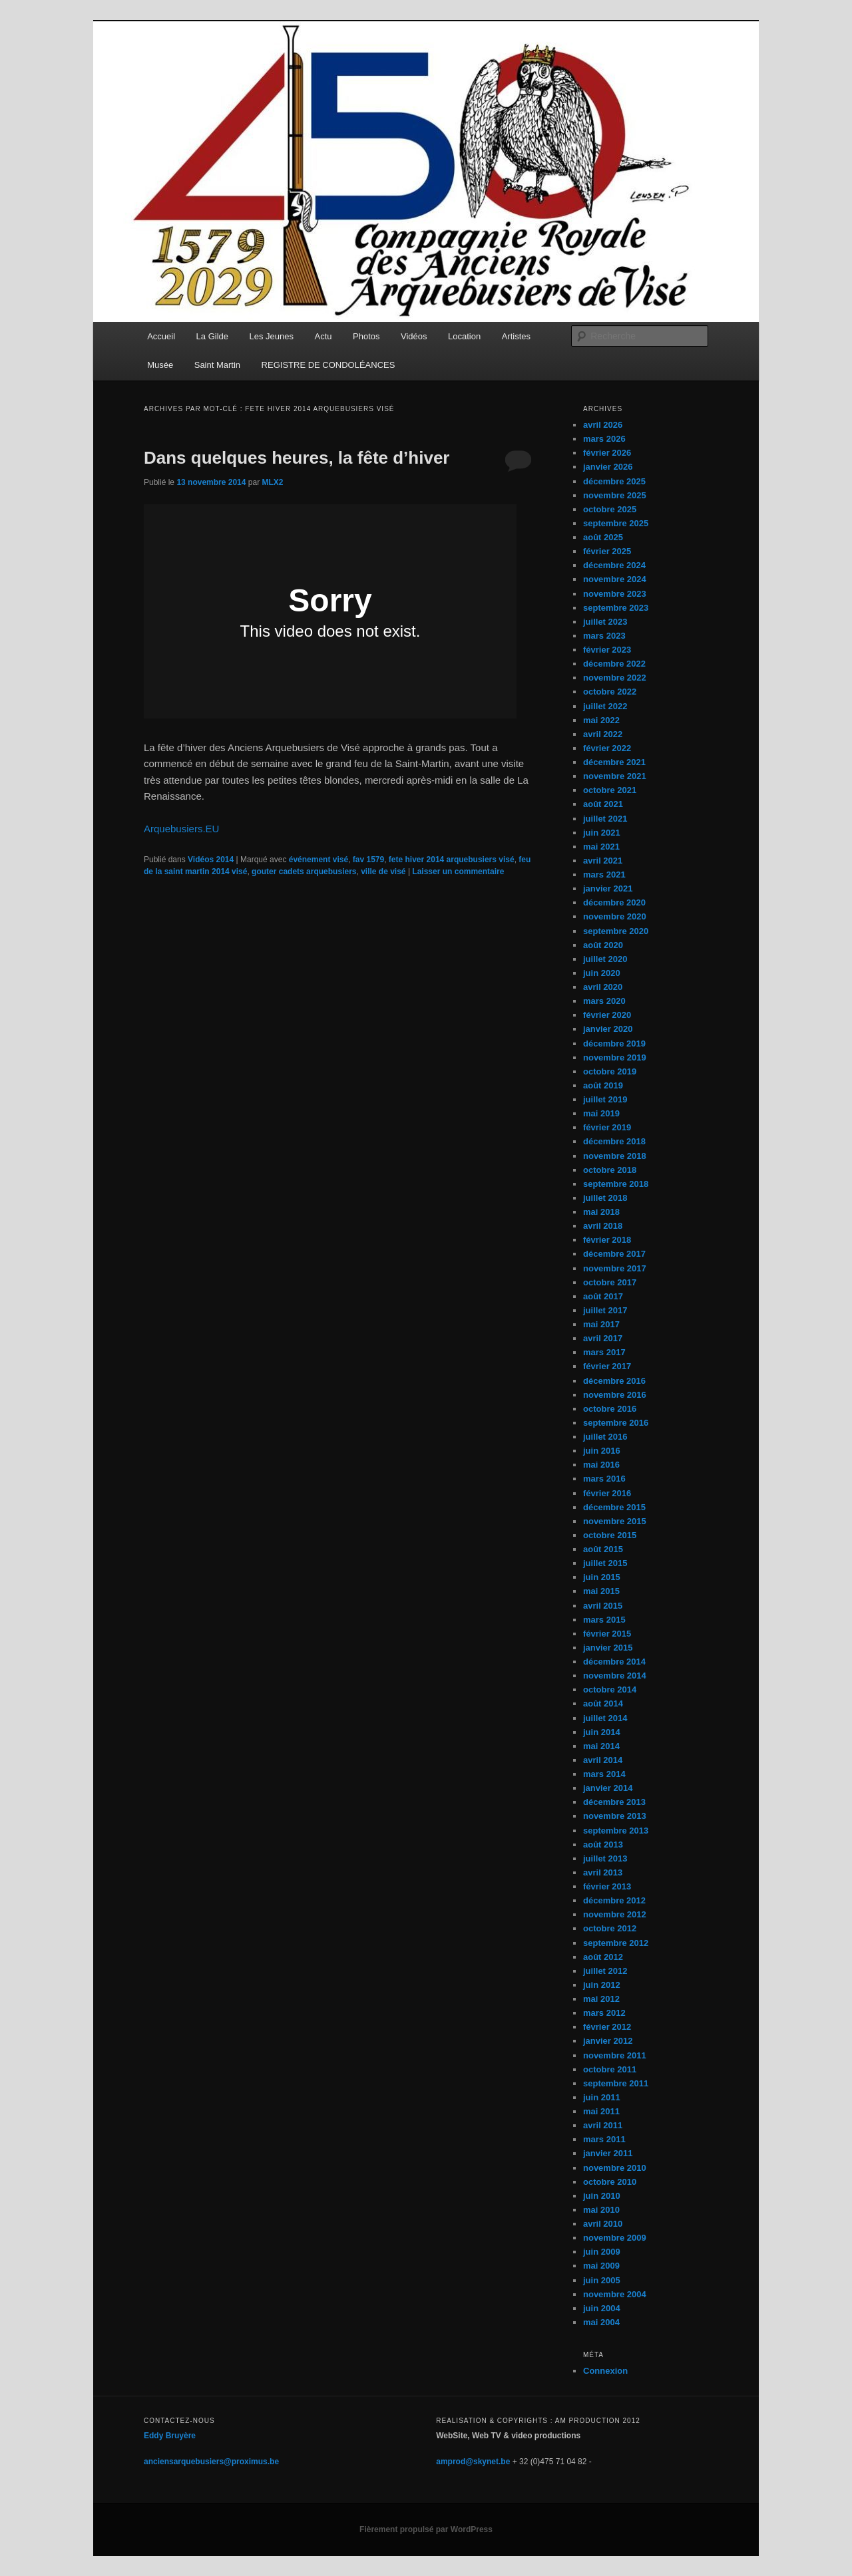  Describe the element at coordinates (614, 1521) in the screenshot. I see `novembre 2015` at that location.